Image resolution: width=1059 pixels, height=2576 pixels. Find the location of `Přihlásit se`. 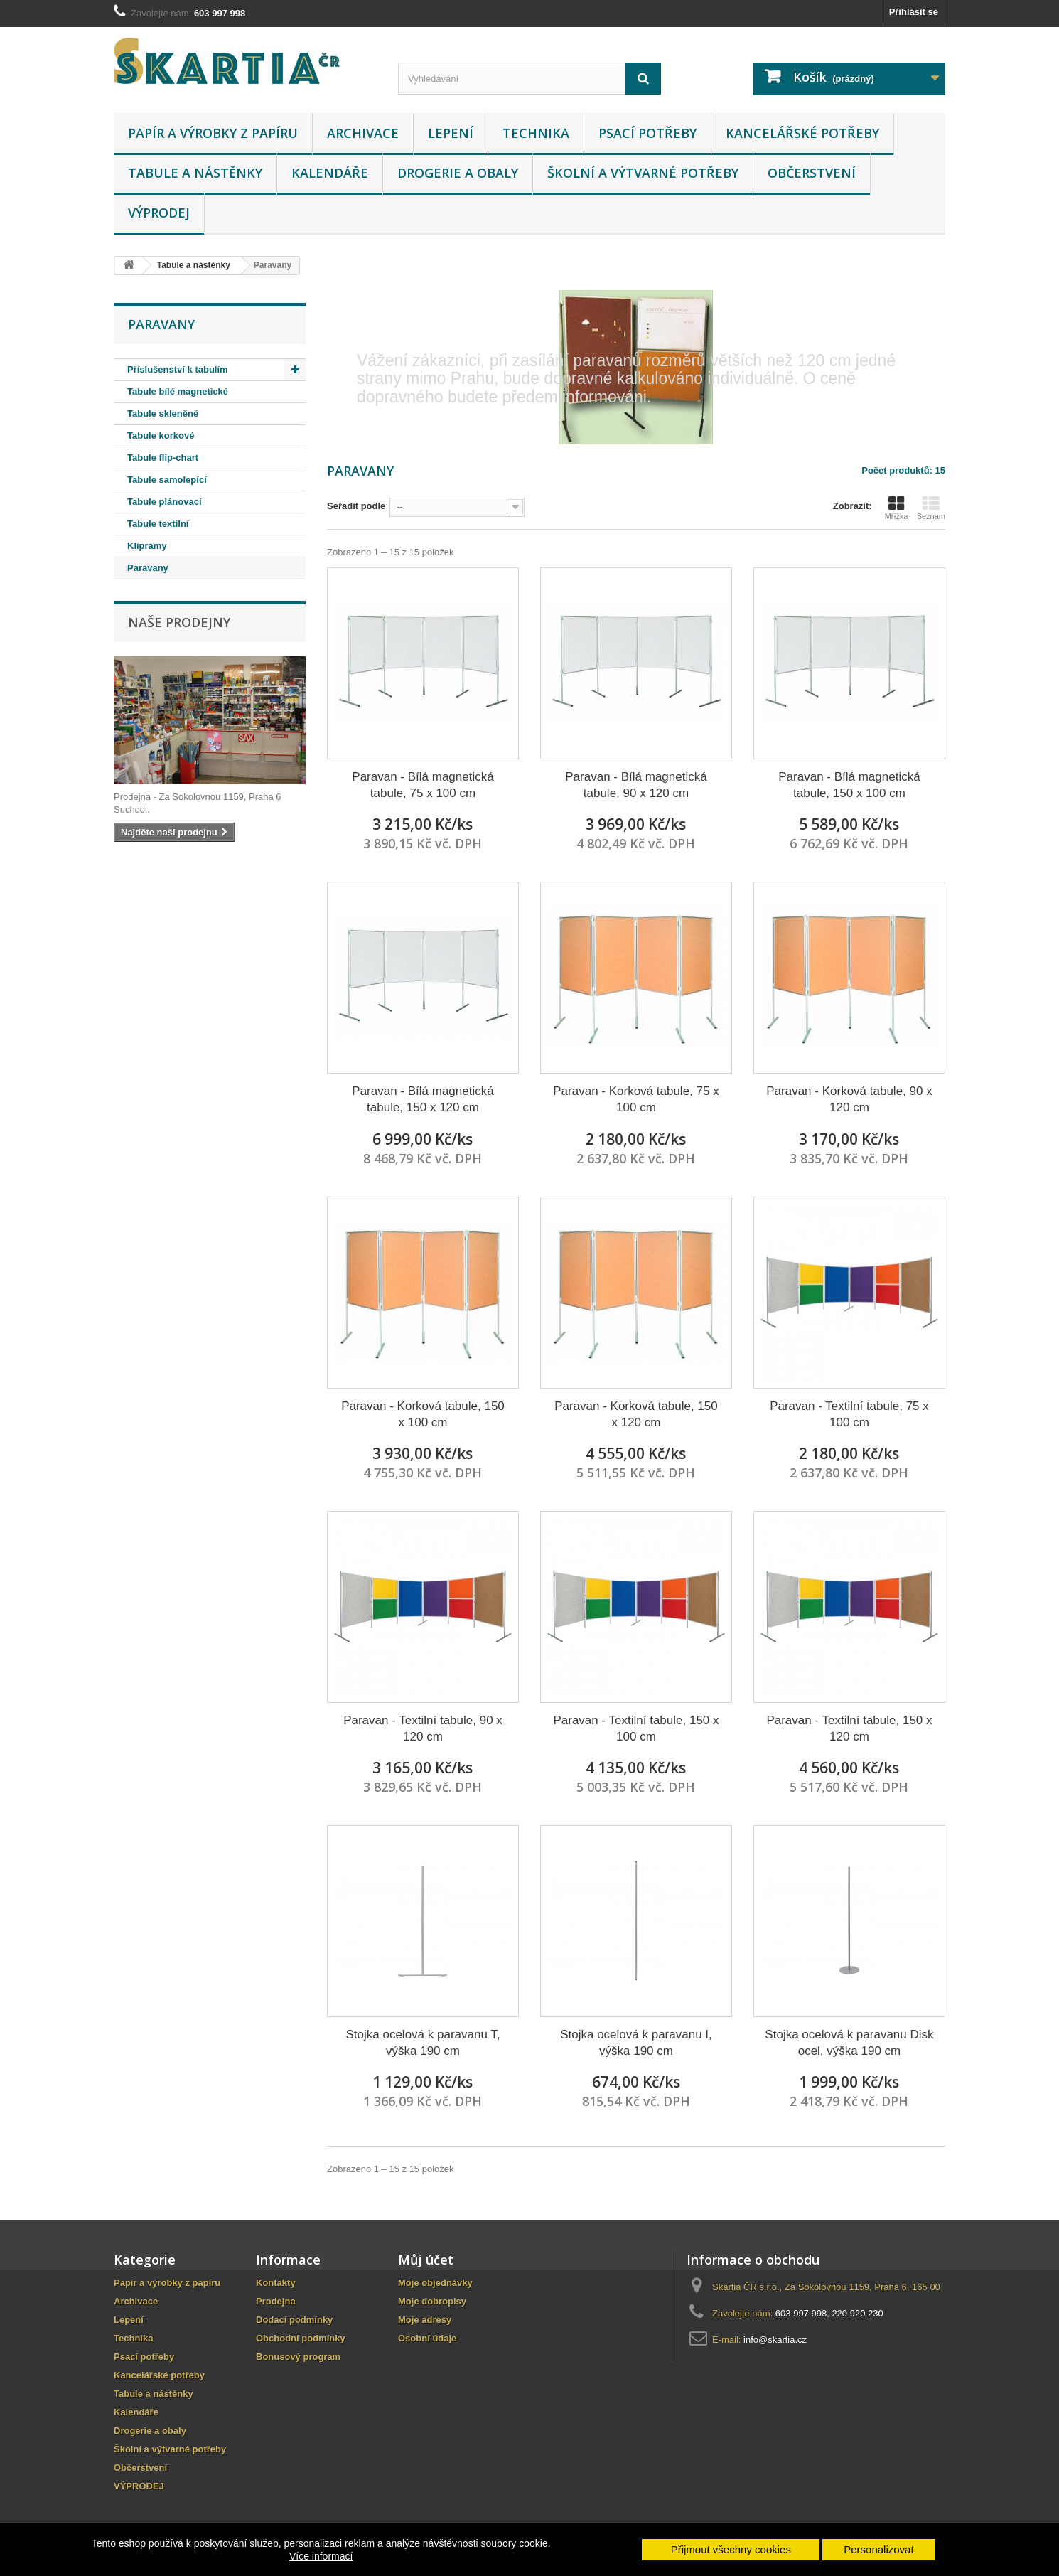

Přihlásit se is located at coordinates (913, 11).